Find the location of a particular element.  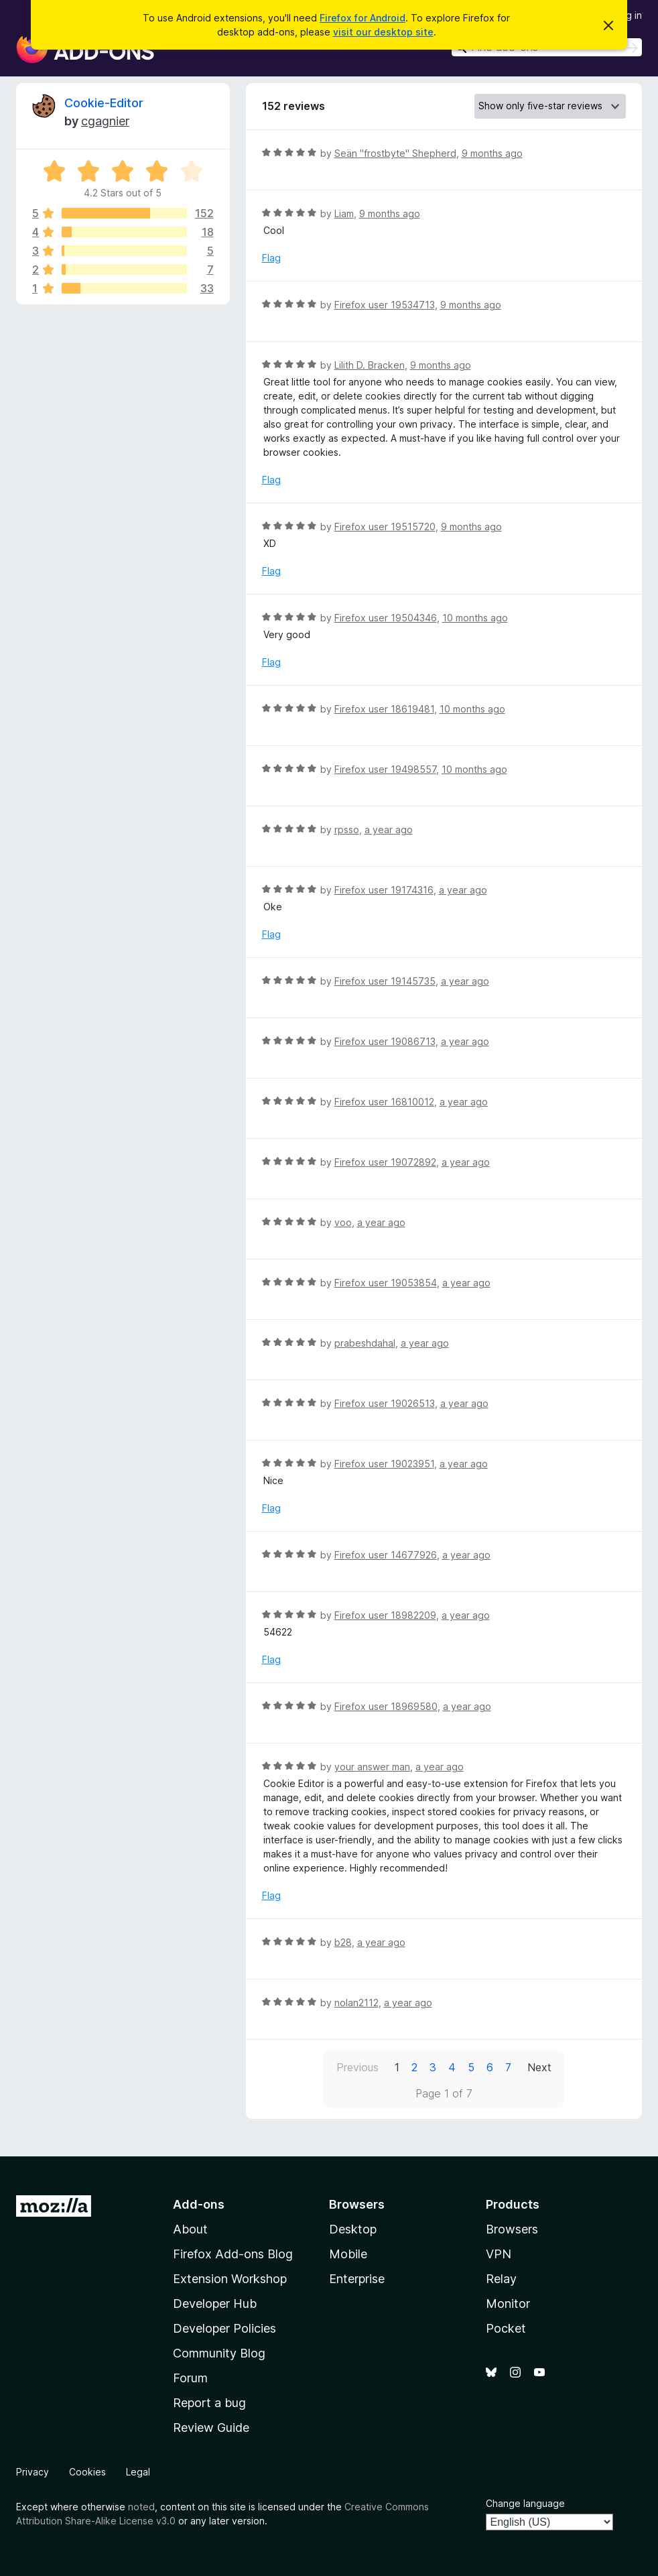

your answer man is located at coordinates (372, 1766).